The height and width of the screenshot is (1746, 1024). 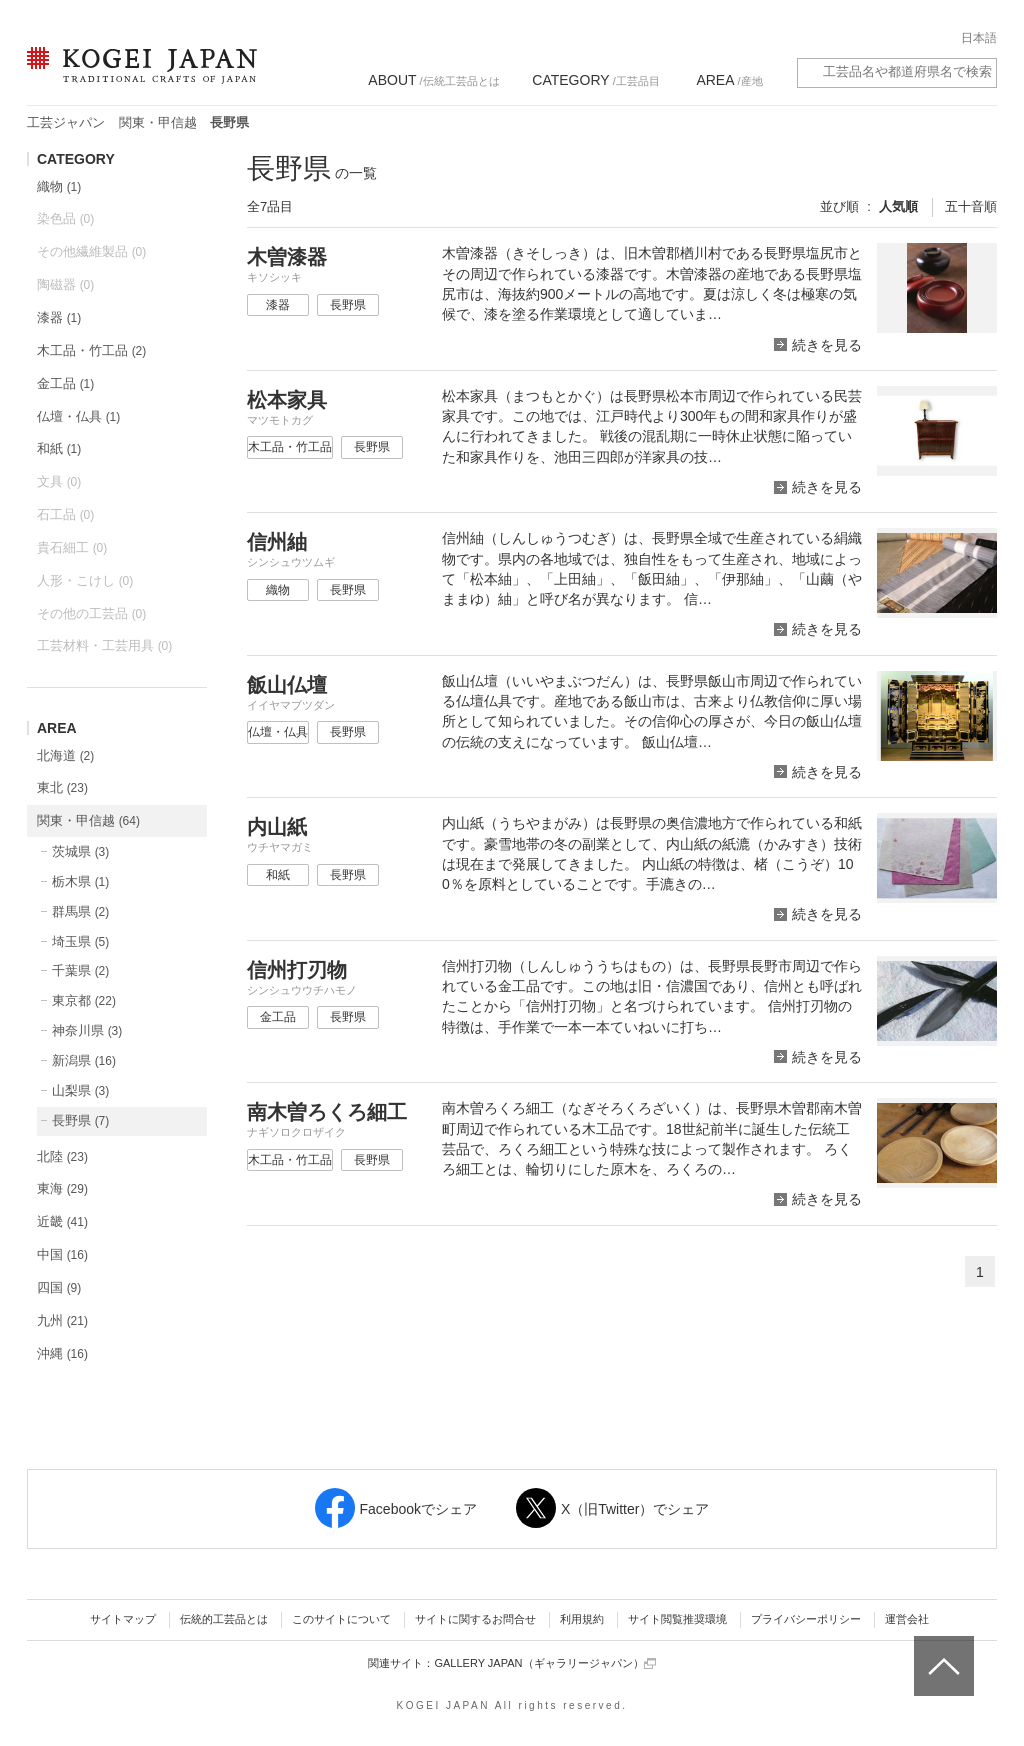 I want to click on プライバシーポリシー, so click(x=806, y=1619).